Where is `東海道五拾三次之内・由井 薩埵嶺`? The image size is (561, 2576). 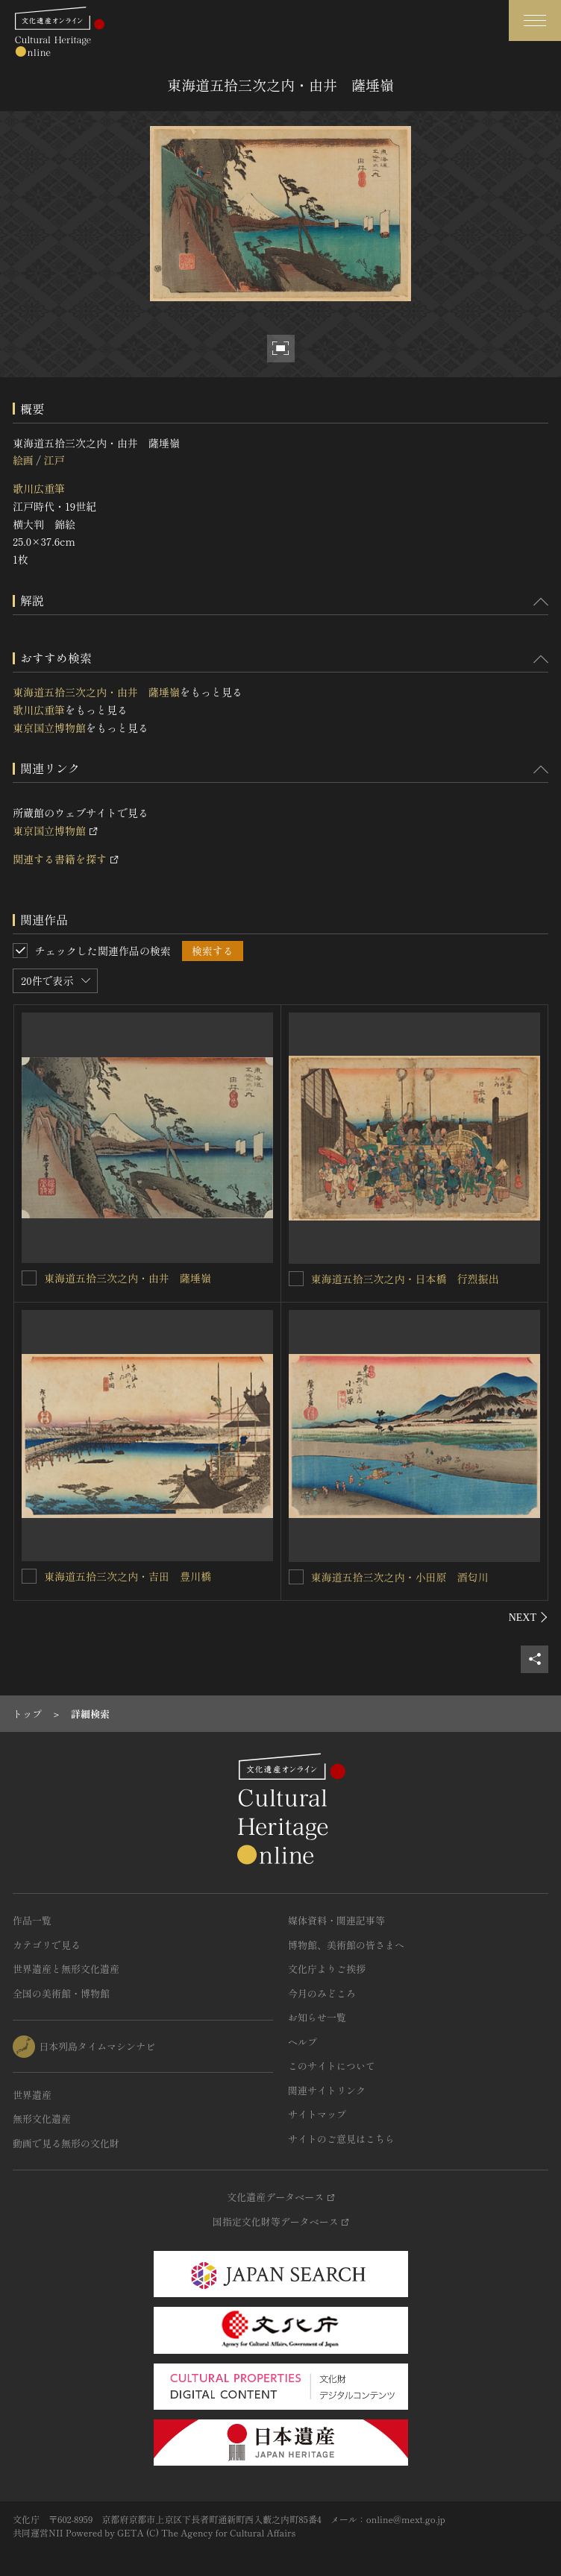 東海道五拾三次之内・由井 薩埵嶺 is located at coordinates (96, 691).